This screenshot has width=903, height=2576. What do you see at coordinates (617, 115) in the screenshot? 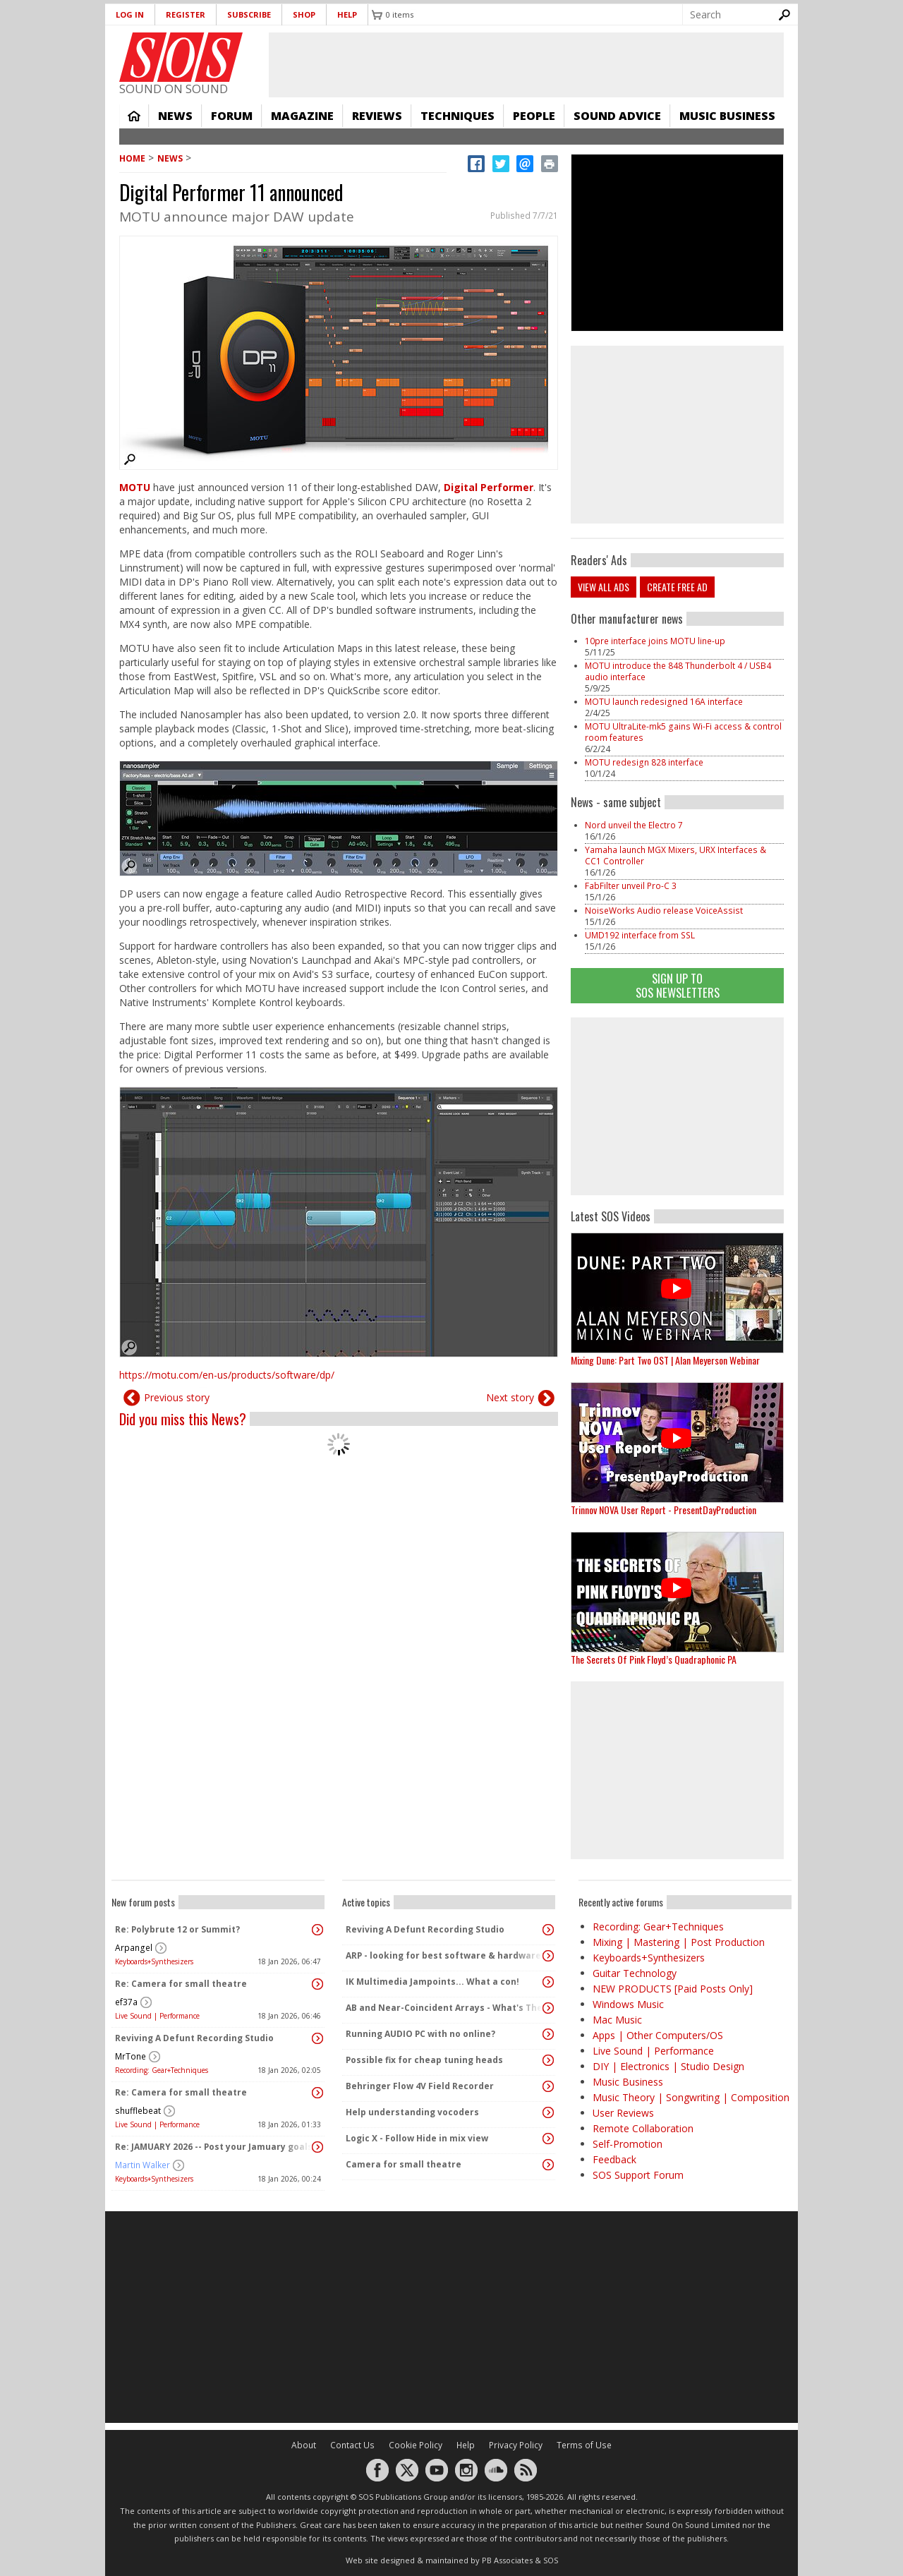
I see `Sound Advice` at bounding box center [617, 115].